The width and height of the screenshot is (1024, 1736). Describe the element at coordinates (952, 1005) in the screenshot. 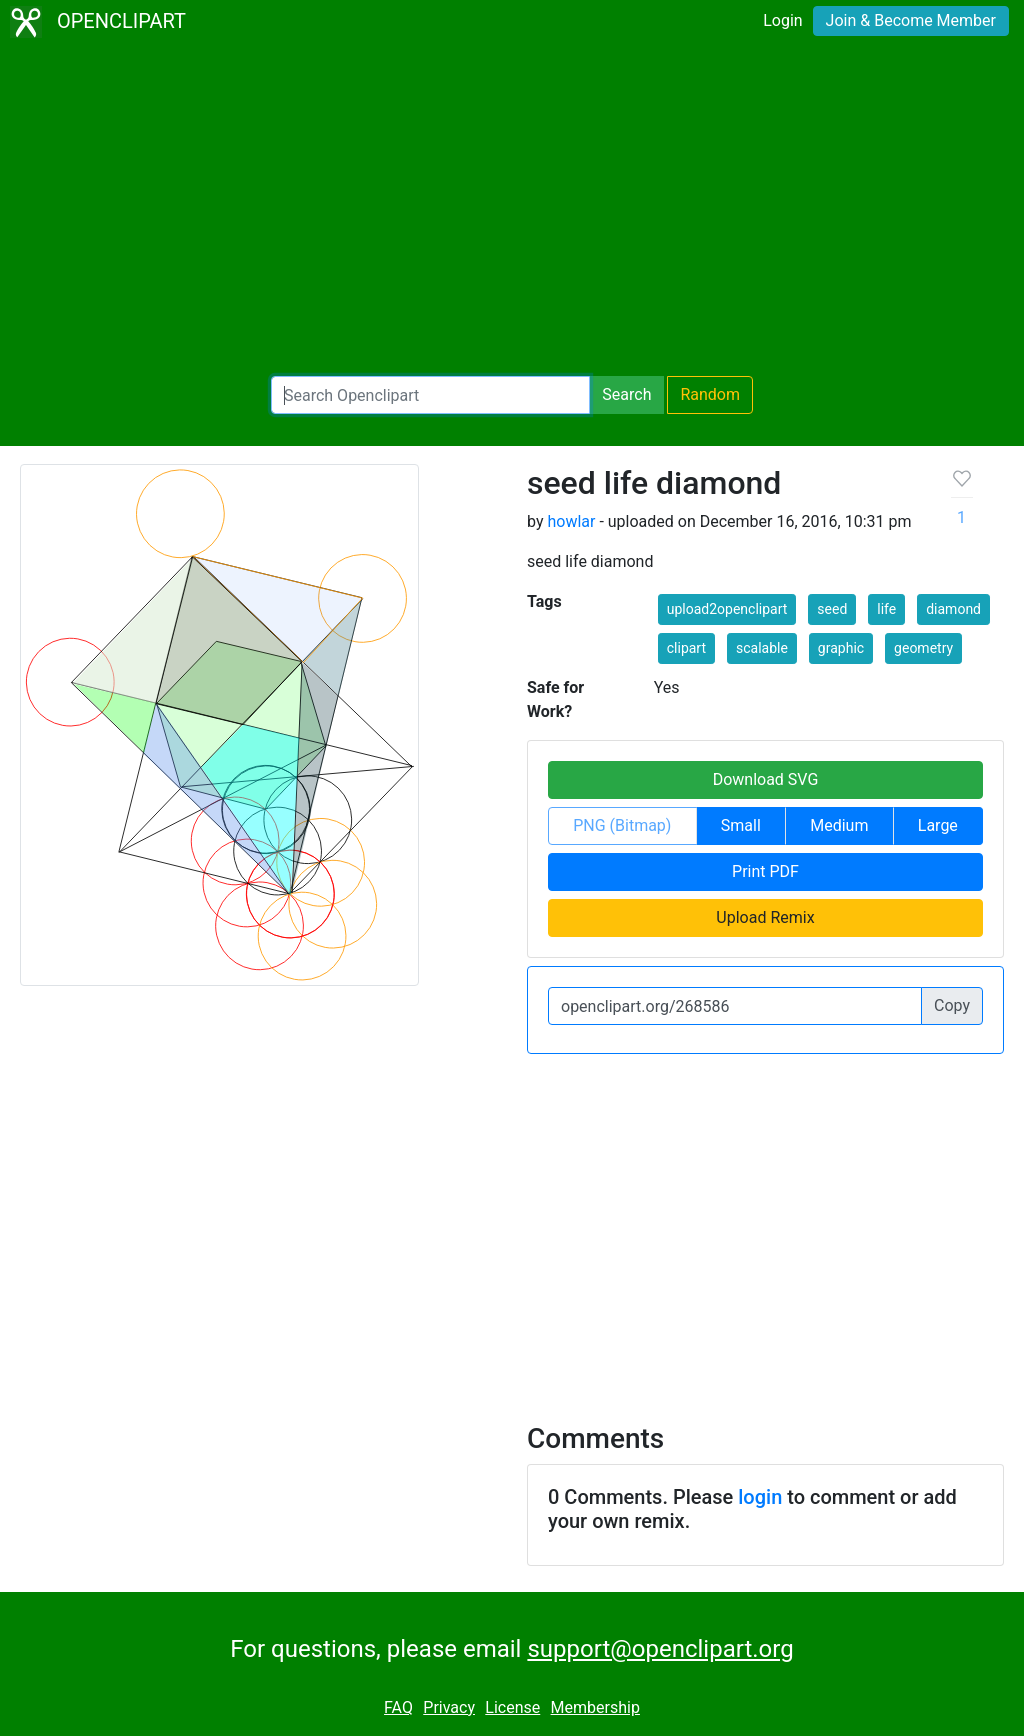

I see `Copy` at that location.